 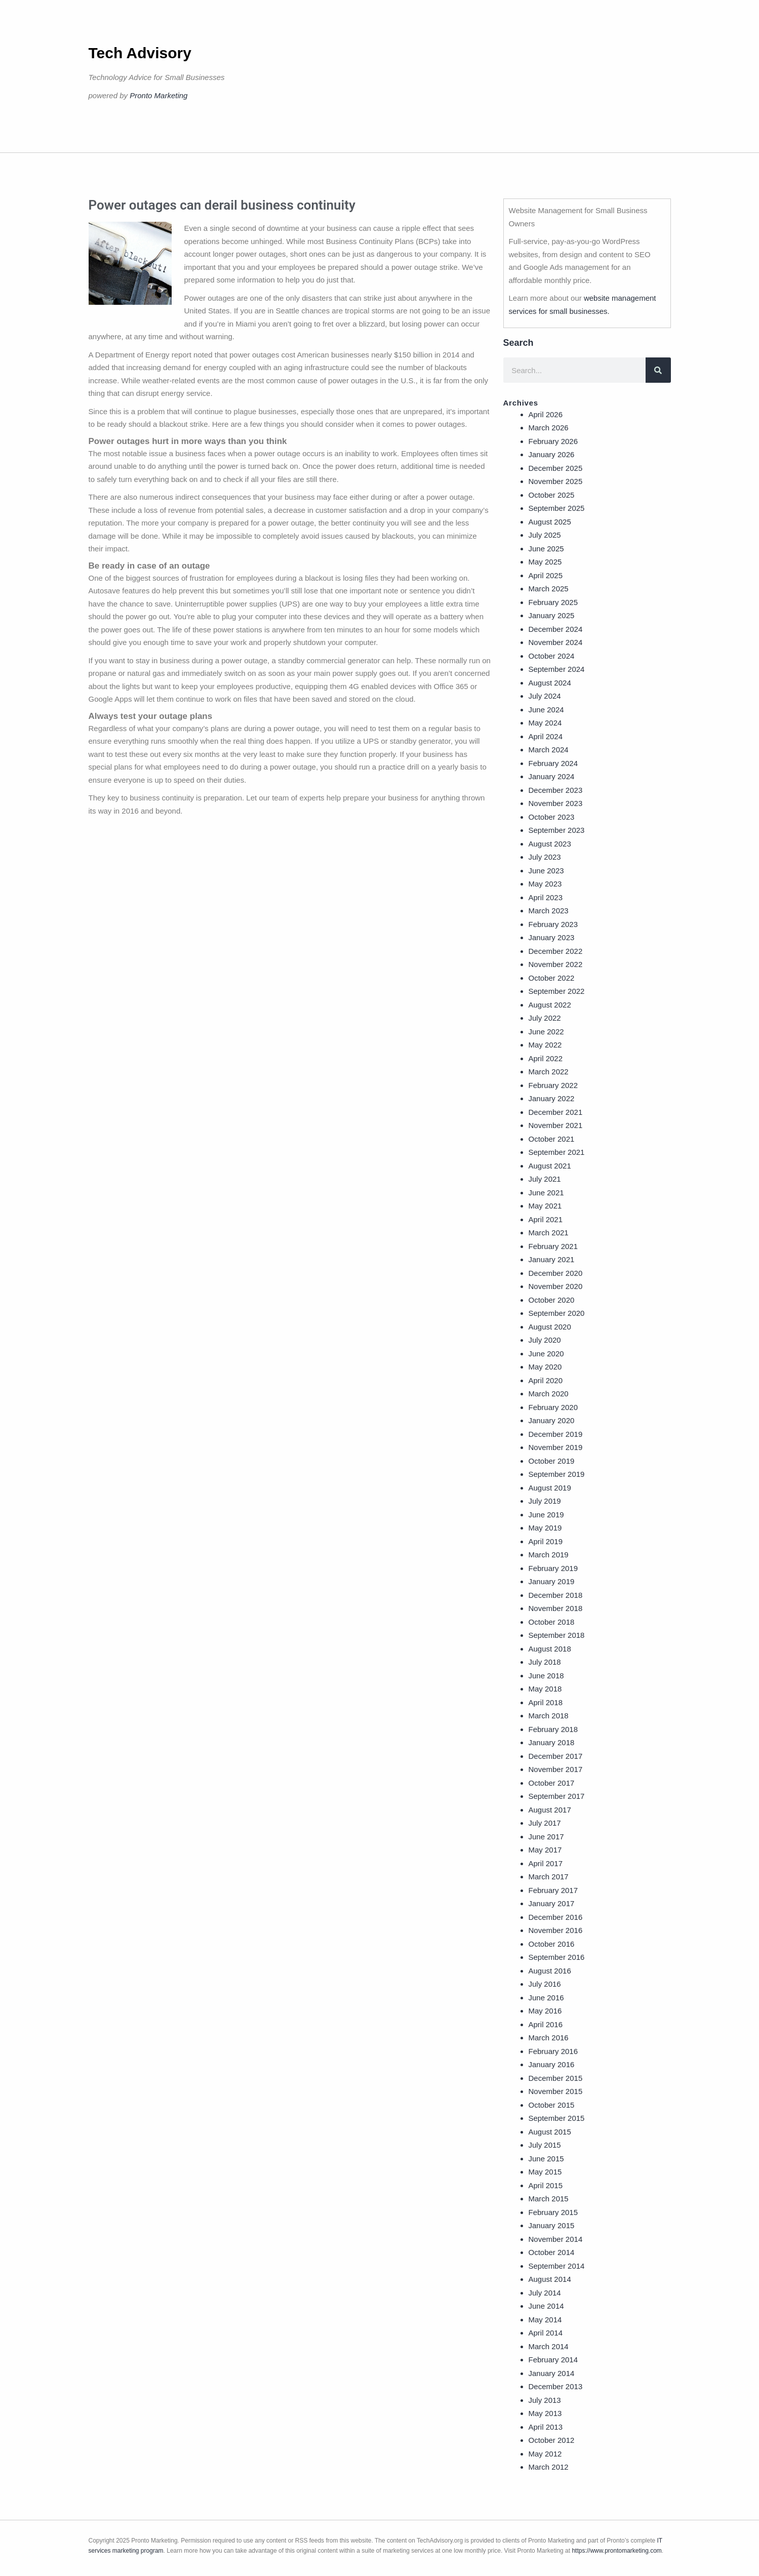 I want to click on April 2013, so click(x=546, y=2427).